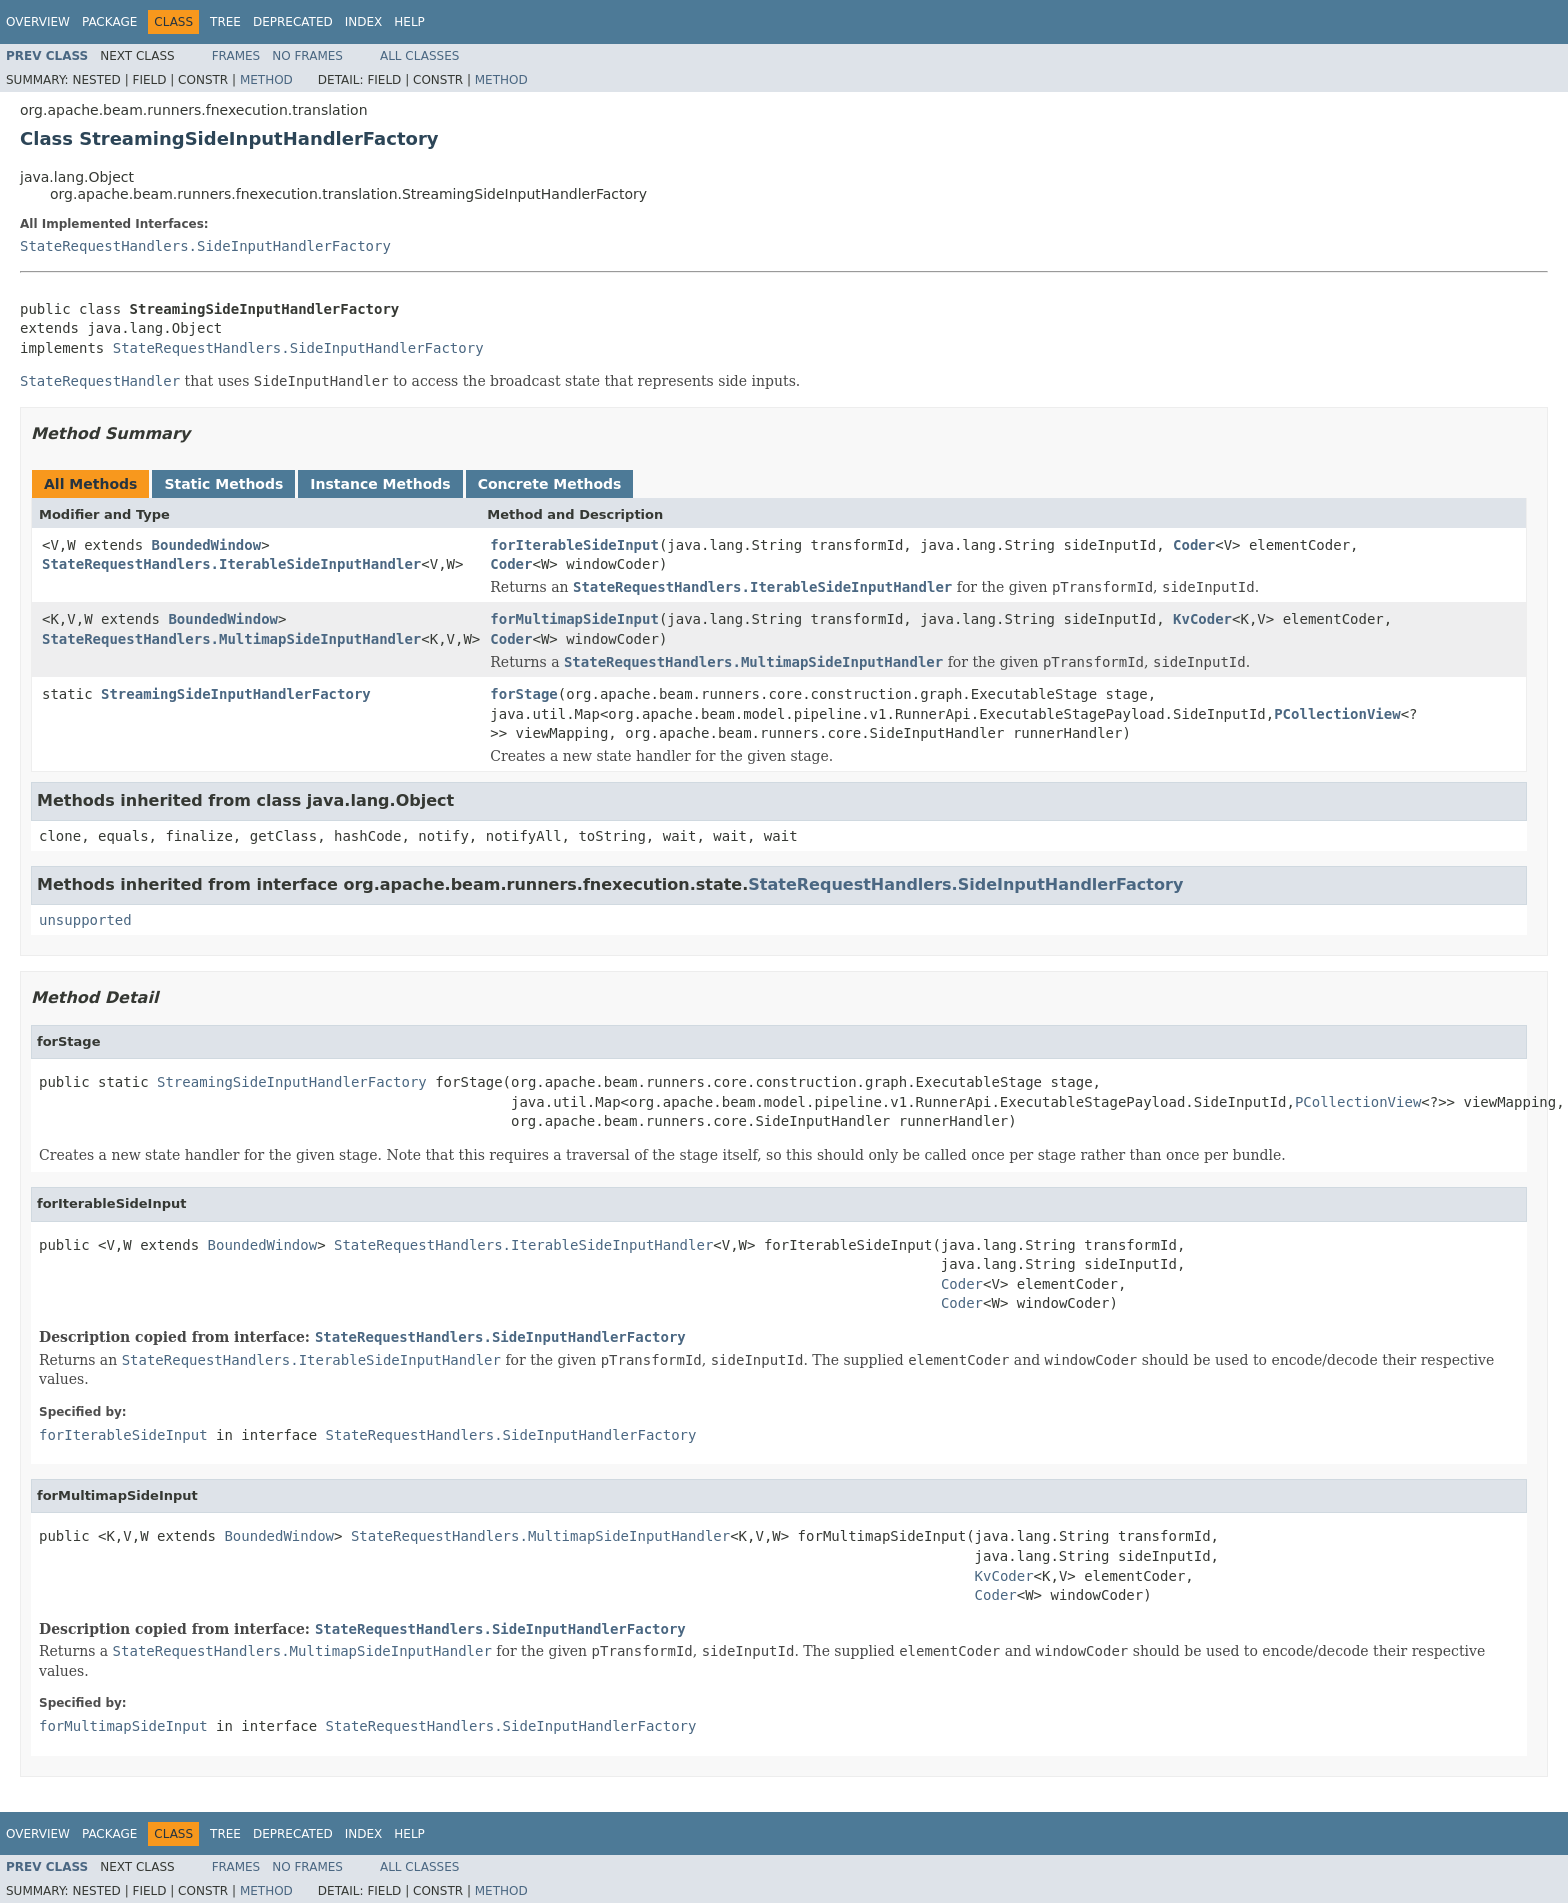 This screenshot has height=1903, width=1568. Describe the element at coordinates (574, 545) in the screenshot. I see `forIterableSideInput` at that location.